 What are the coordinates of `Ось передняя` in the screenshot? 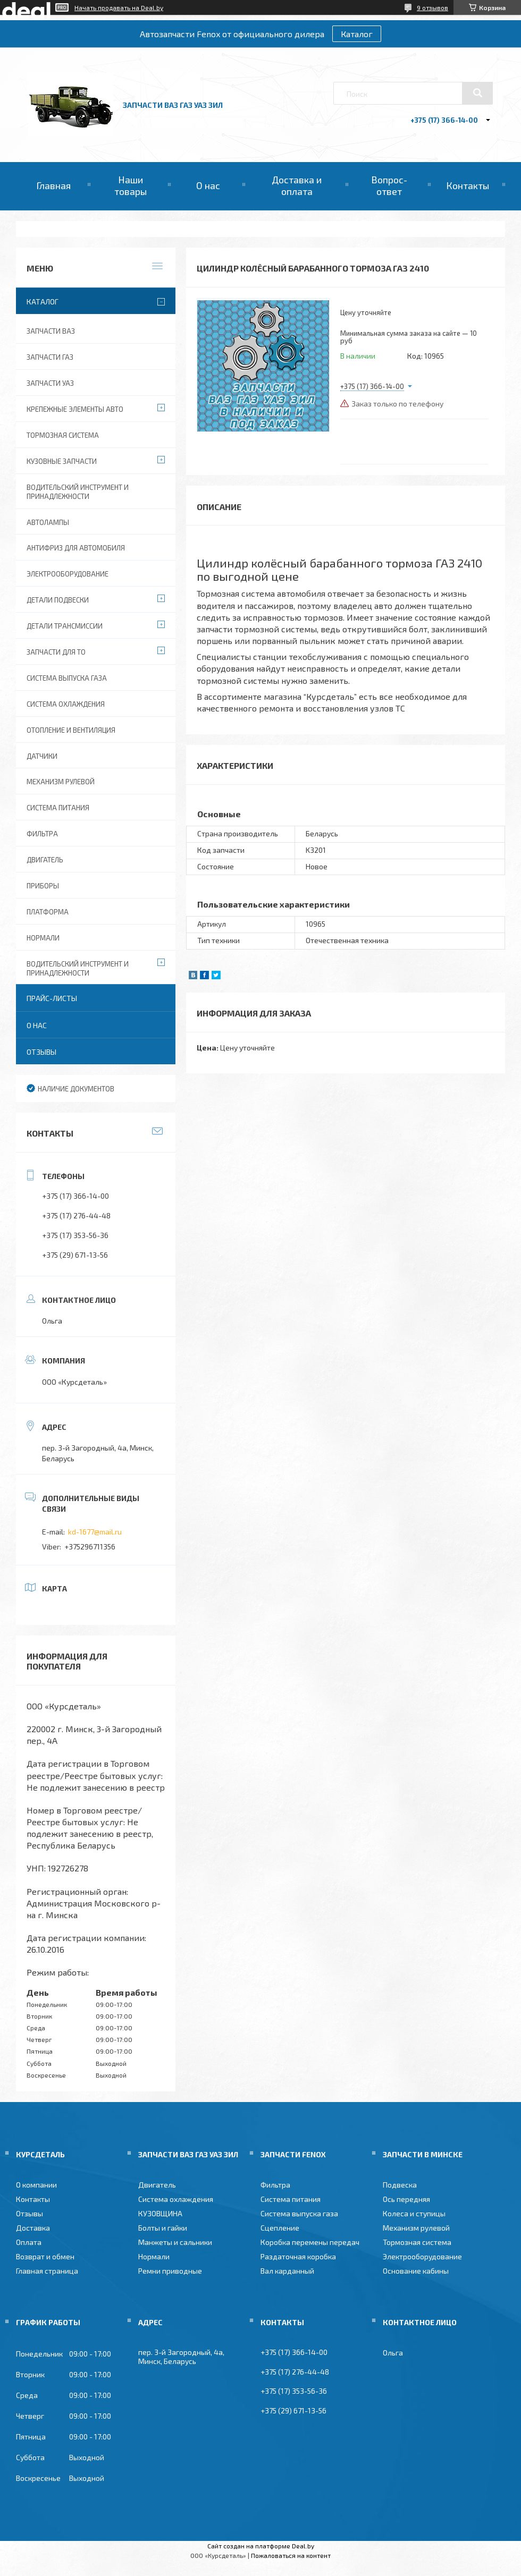 It's located at (406, 2199).